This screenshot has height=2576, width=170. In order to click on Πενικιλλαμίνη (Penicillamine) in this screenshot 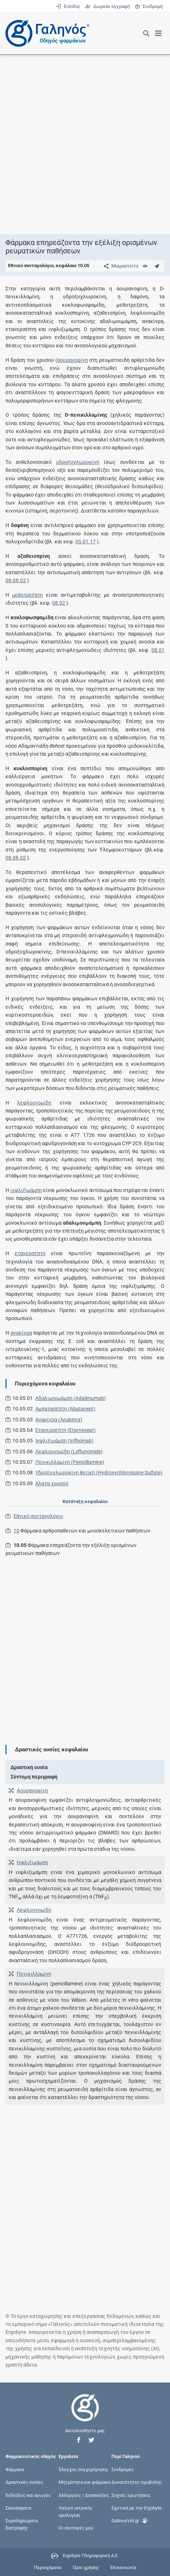, I will do `click(69, 1462)`.